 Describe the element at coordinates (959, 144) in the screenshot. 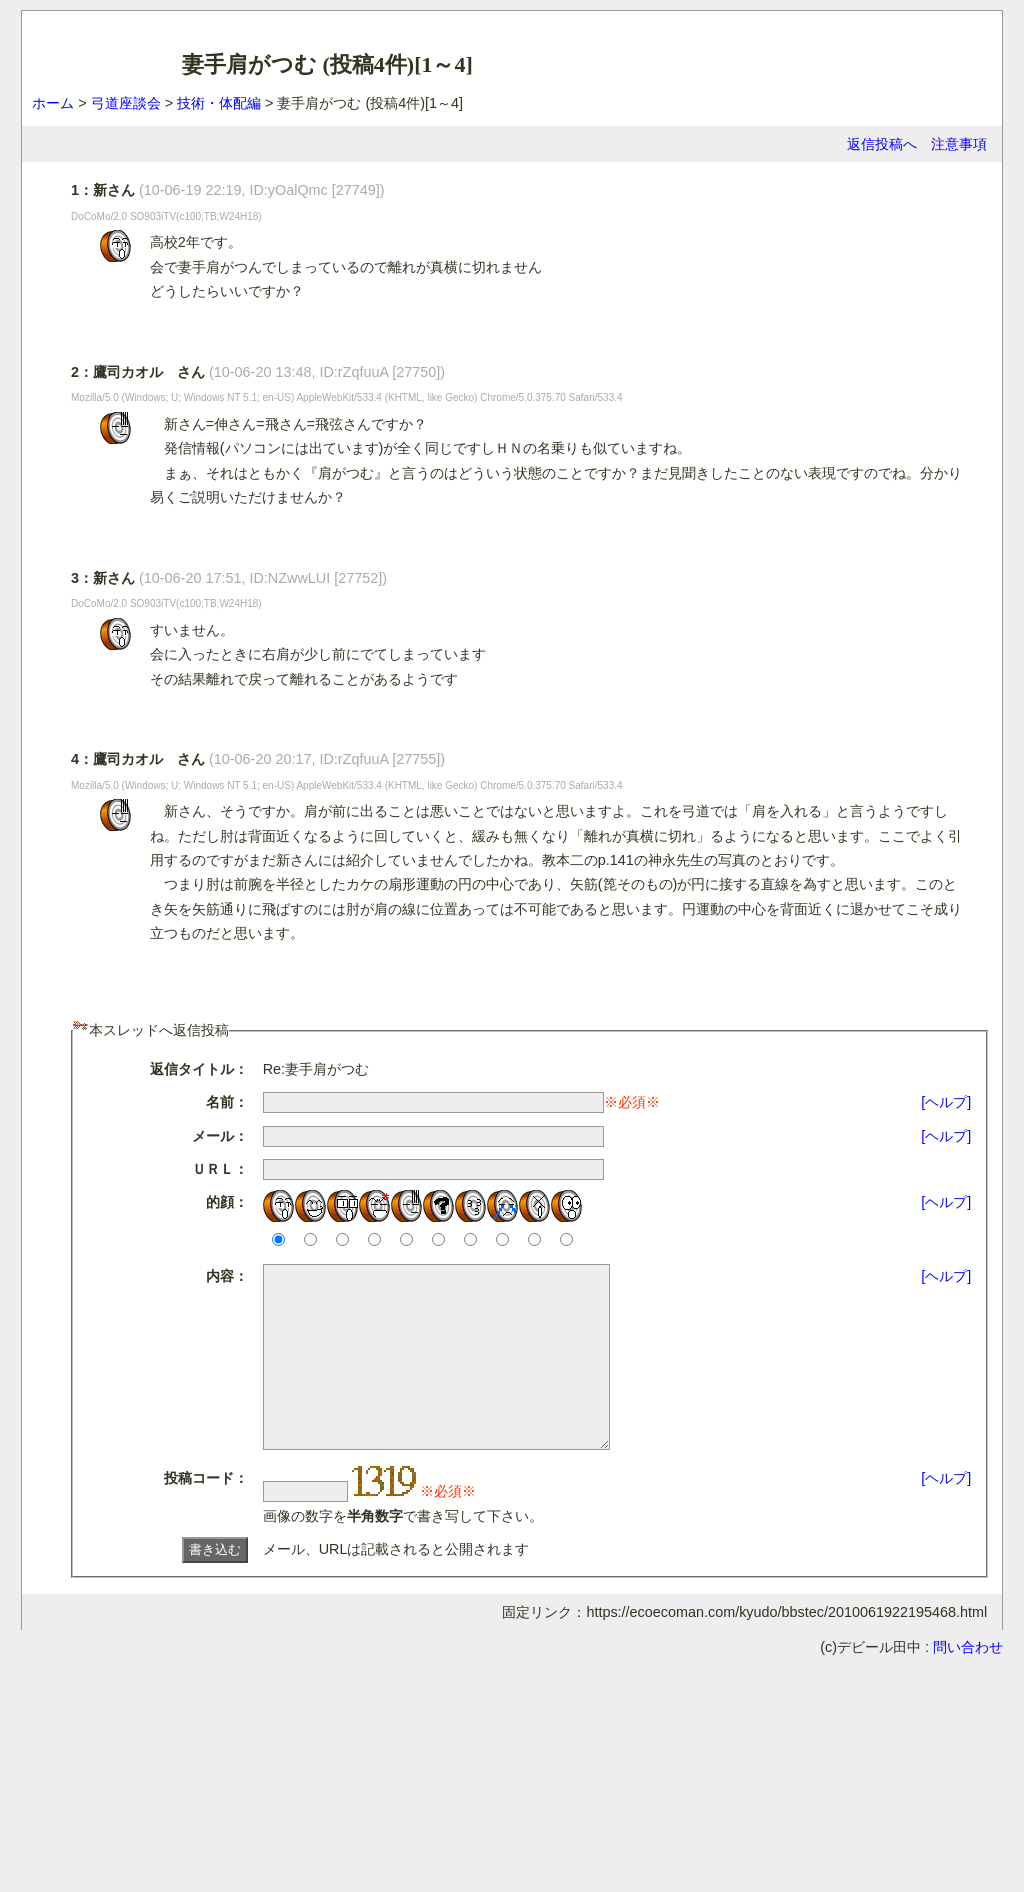

I see `注意事項` at that location.